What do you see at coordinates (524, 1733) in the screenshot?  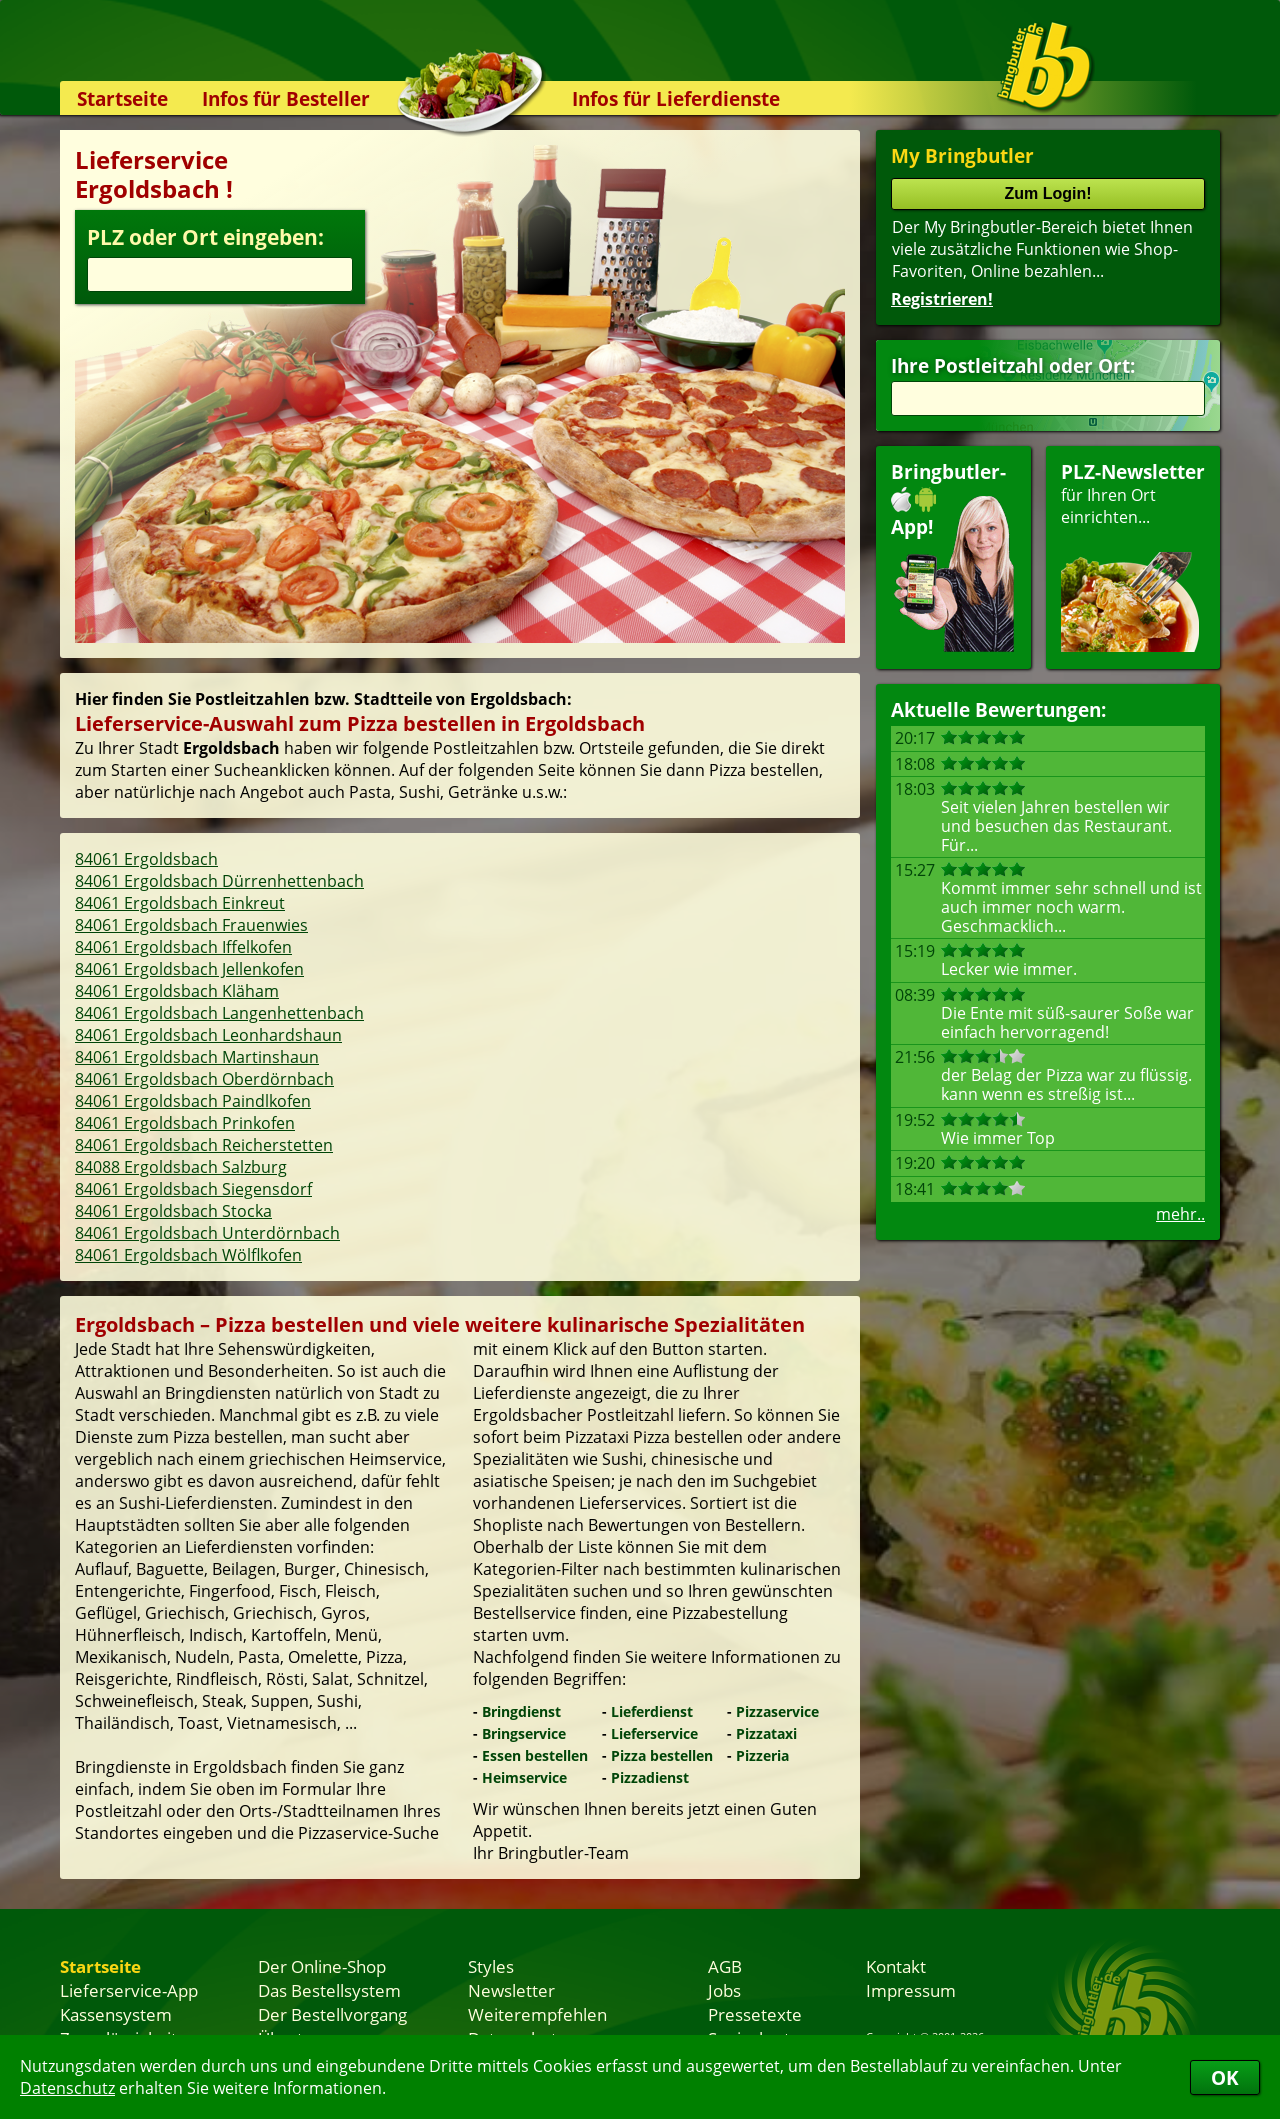 I see `Bringservice` at bounding box center [524, 1733].